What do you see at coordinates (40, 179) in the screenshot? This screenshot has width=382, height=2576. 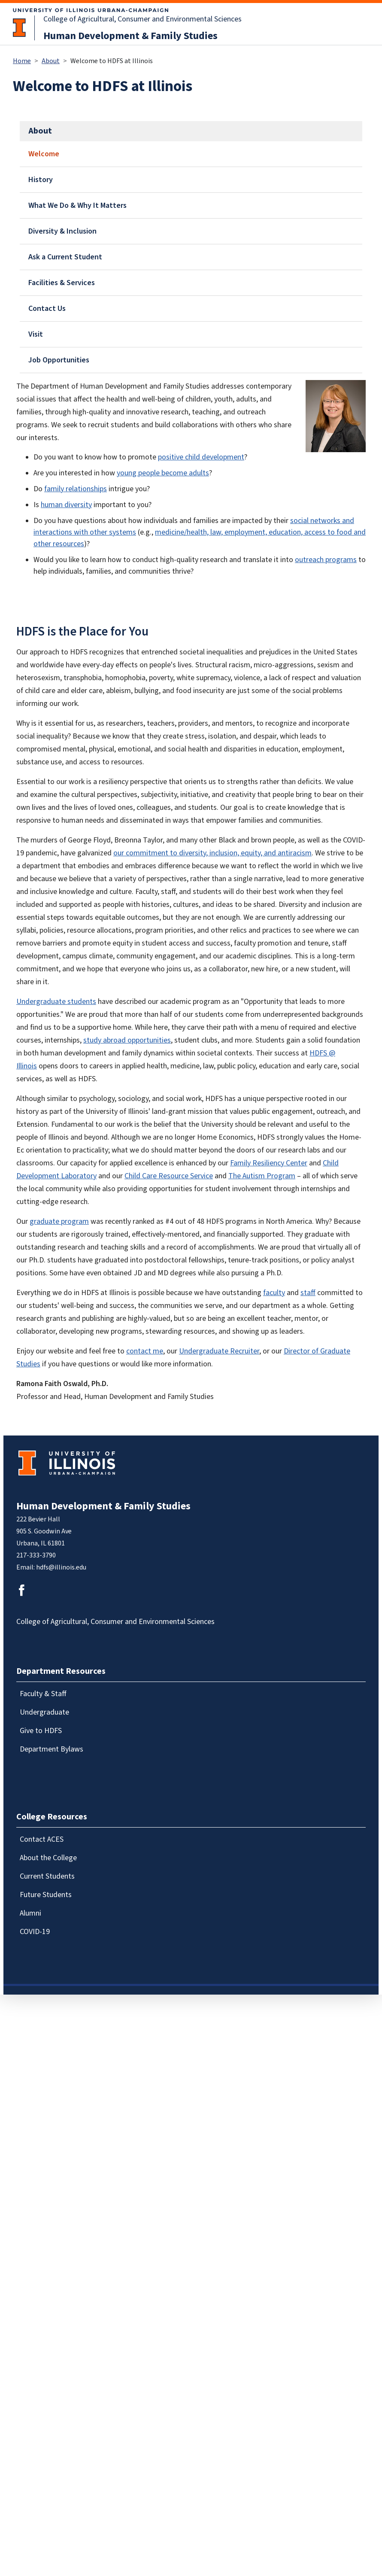 I see `History` at bounding box center [40, 179].